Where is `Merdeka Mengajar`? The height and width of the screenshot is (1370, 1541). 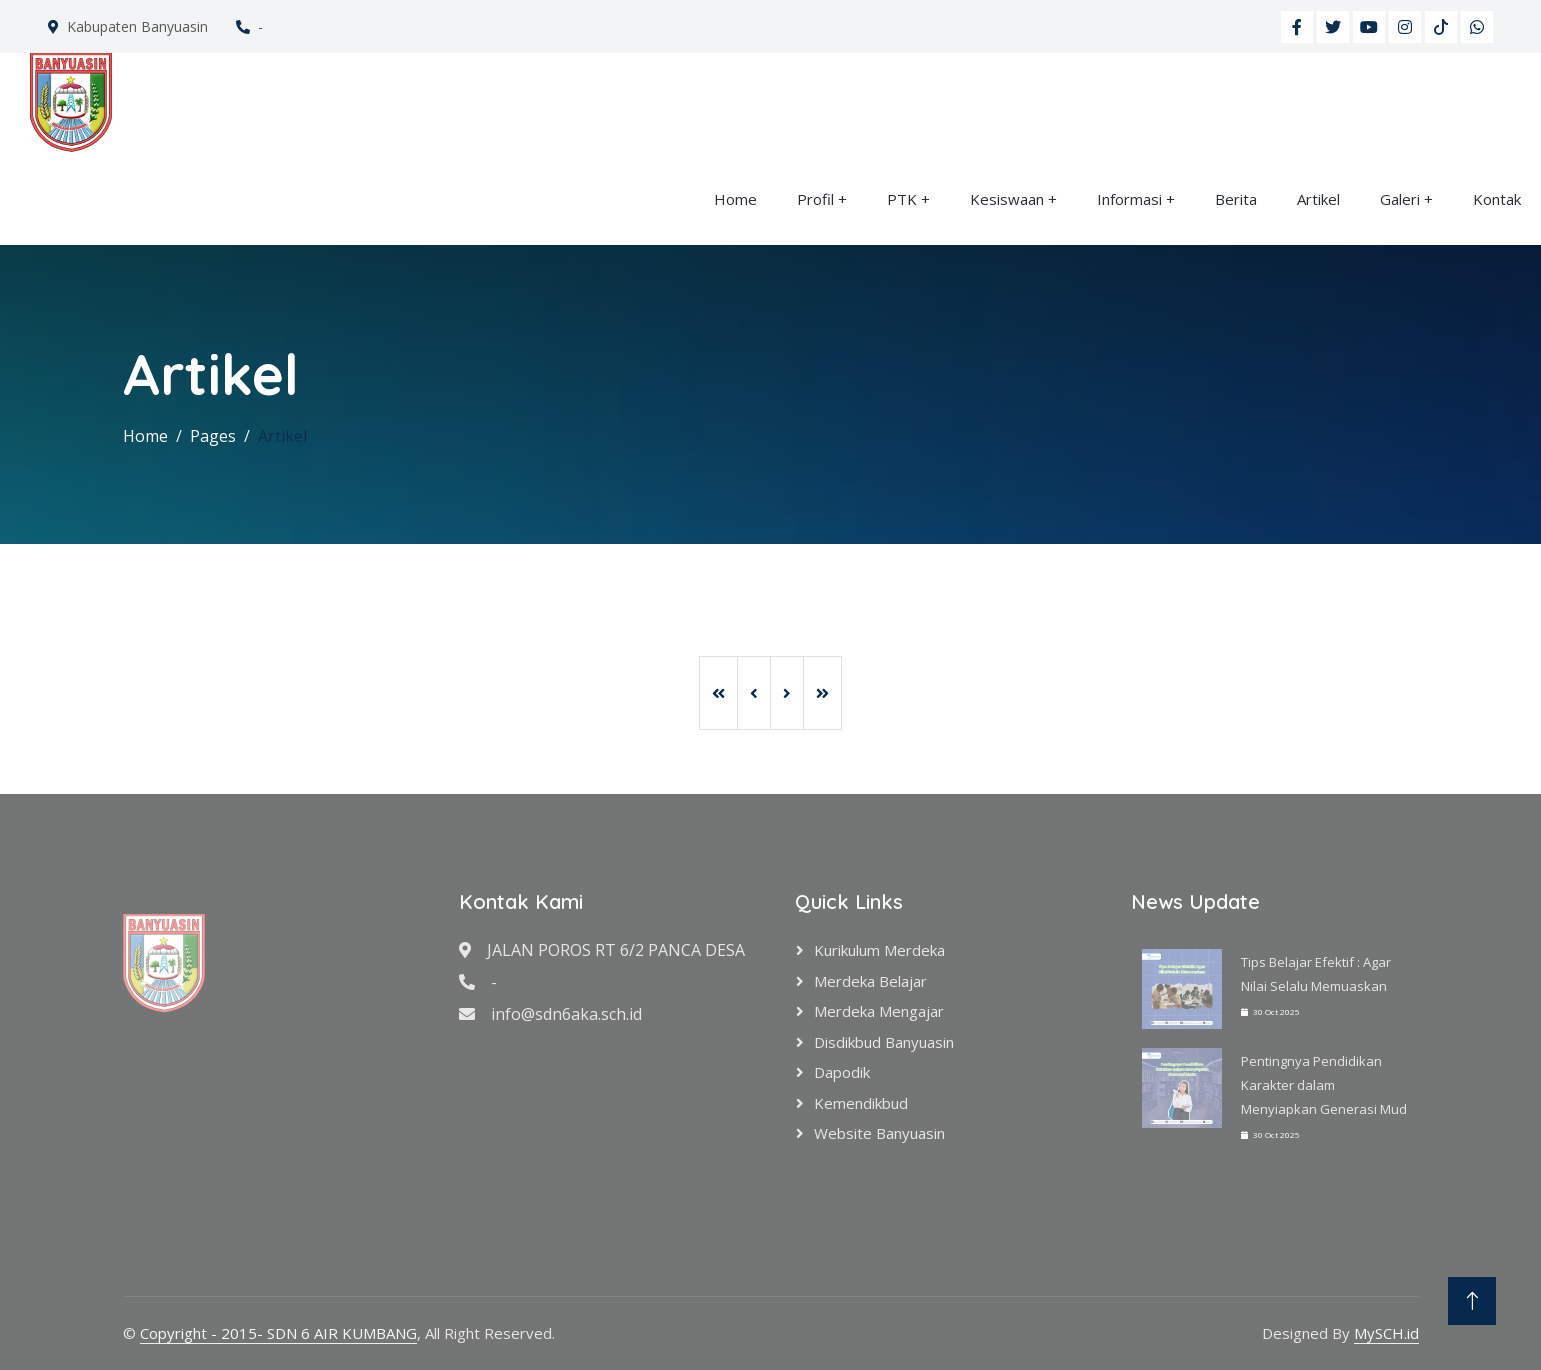
Merdeka Mengajar is located at coordinates (879, 1011).